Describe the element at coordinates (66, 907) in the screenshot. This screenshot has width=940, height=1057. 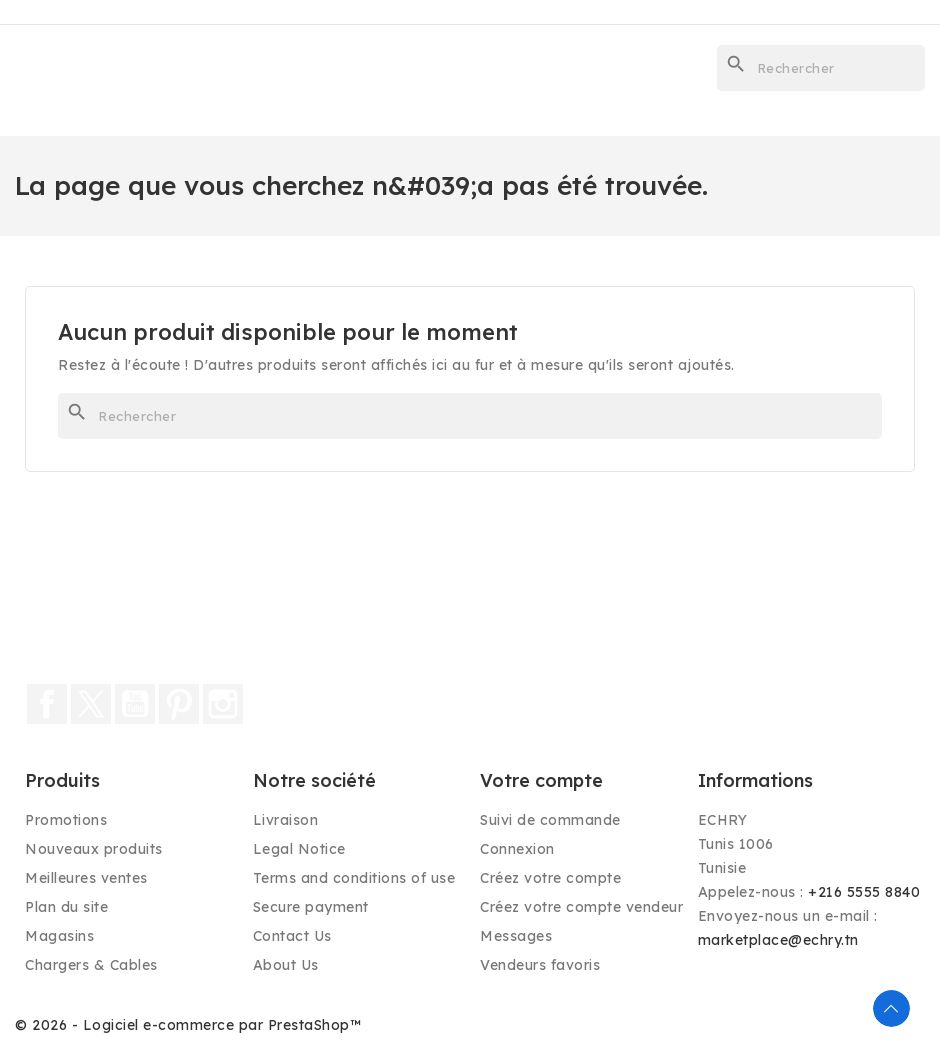
I see `Plan du site` at that location.